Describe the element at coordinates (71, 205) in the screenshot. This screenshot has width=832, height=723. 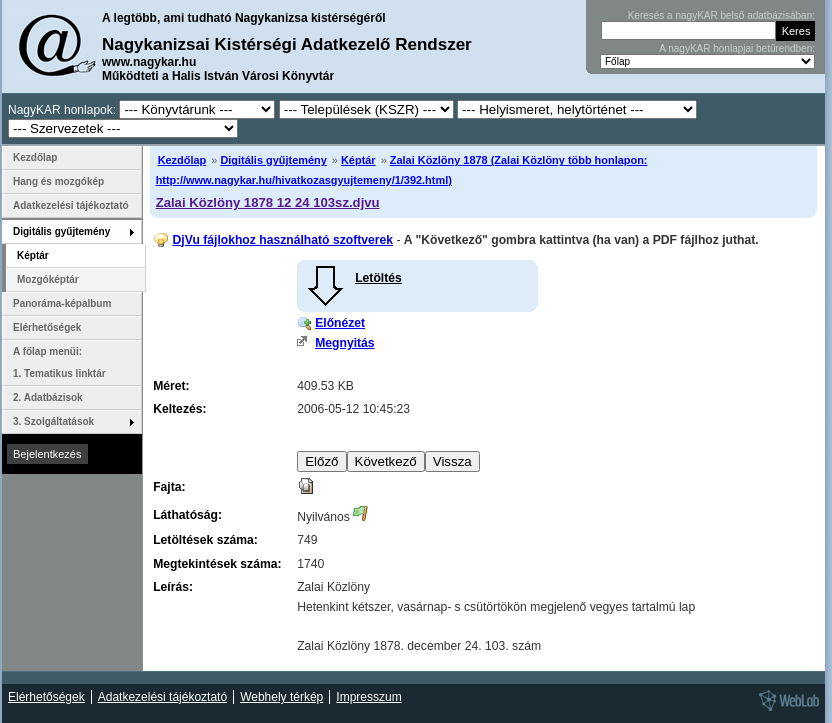
I see `Adatkezelési tájékoztató` at that location.